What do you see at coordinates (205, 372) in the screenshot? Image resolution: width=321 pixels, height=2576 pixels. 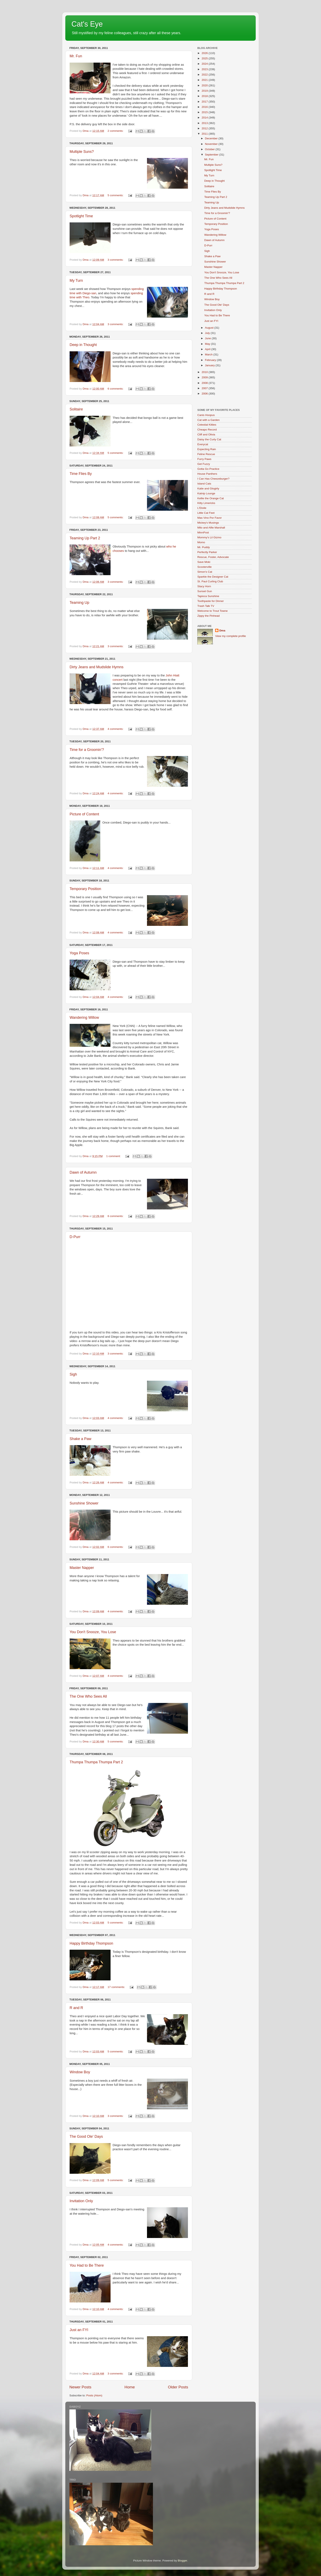 I see `2010` at bounding box center [205, 372].